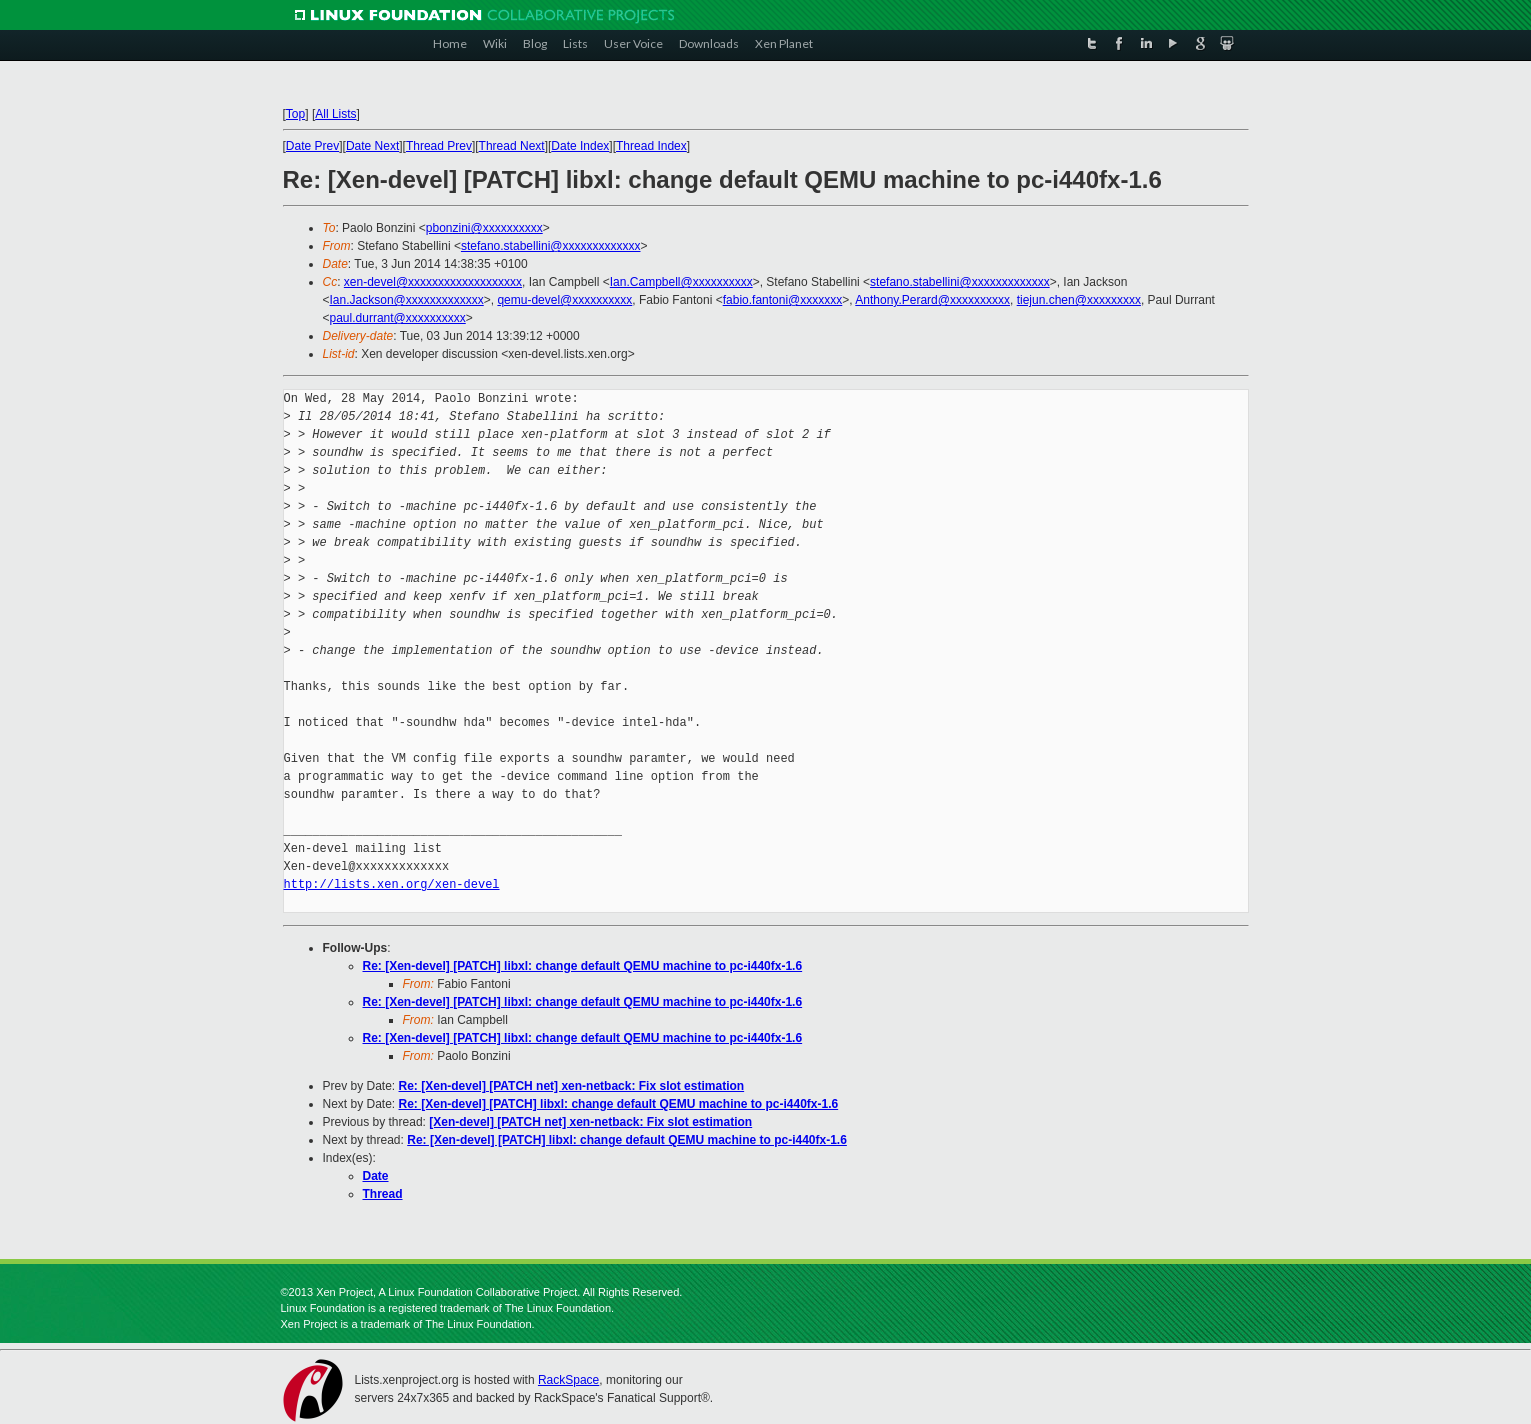 The width and height of the screenshot is (1531, 1424). I want to click on pbonzini@xxxxxxxxxx, so click(484, 228).